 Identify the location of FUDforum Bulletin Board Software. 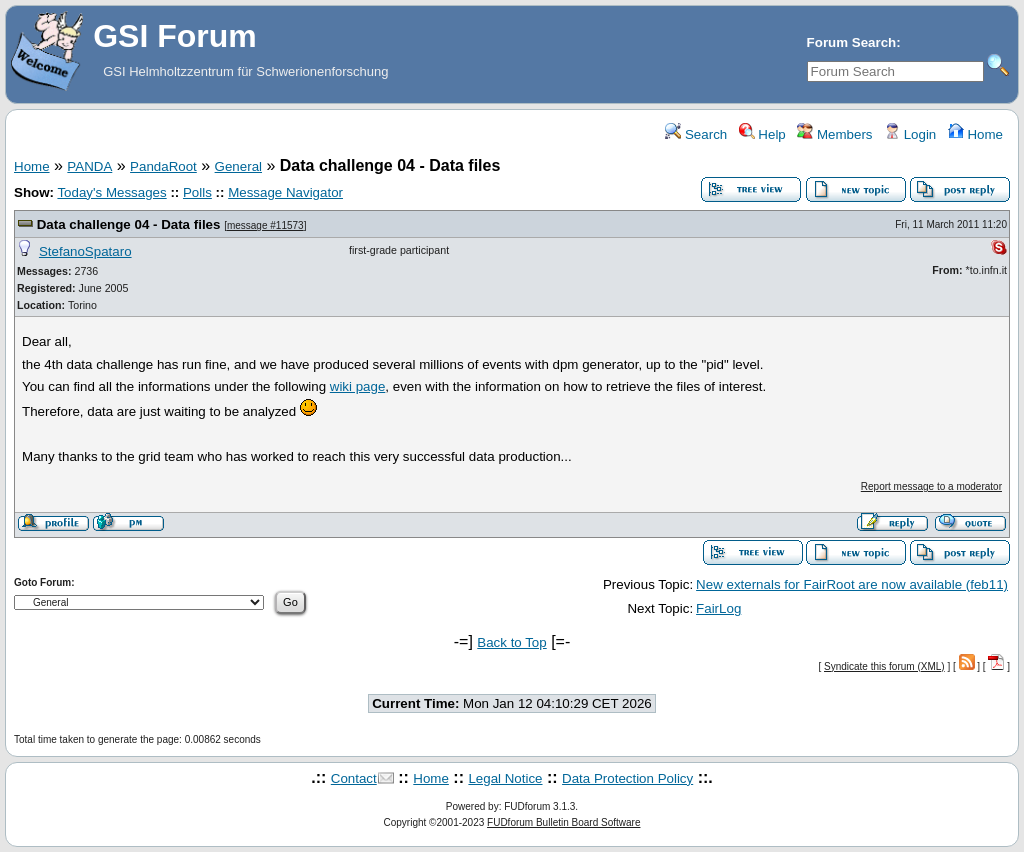
(563, 822).